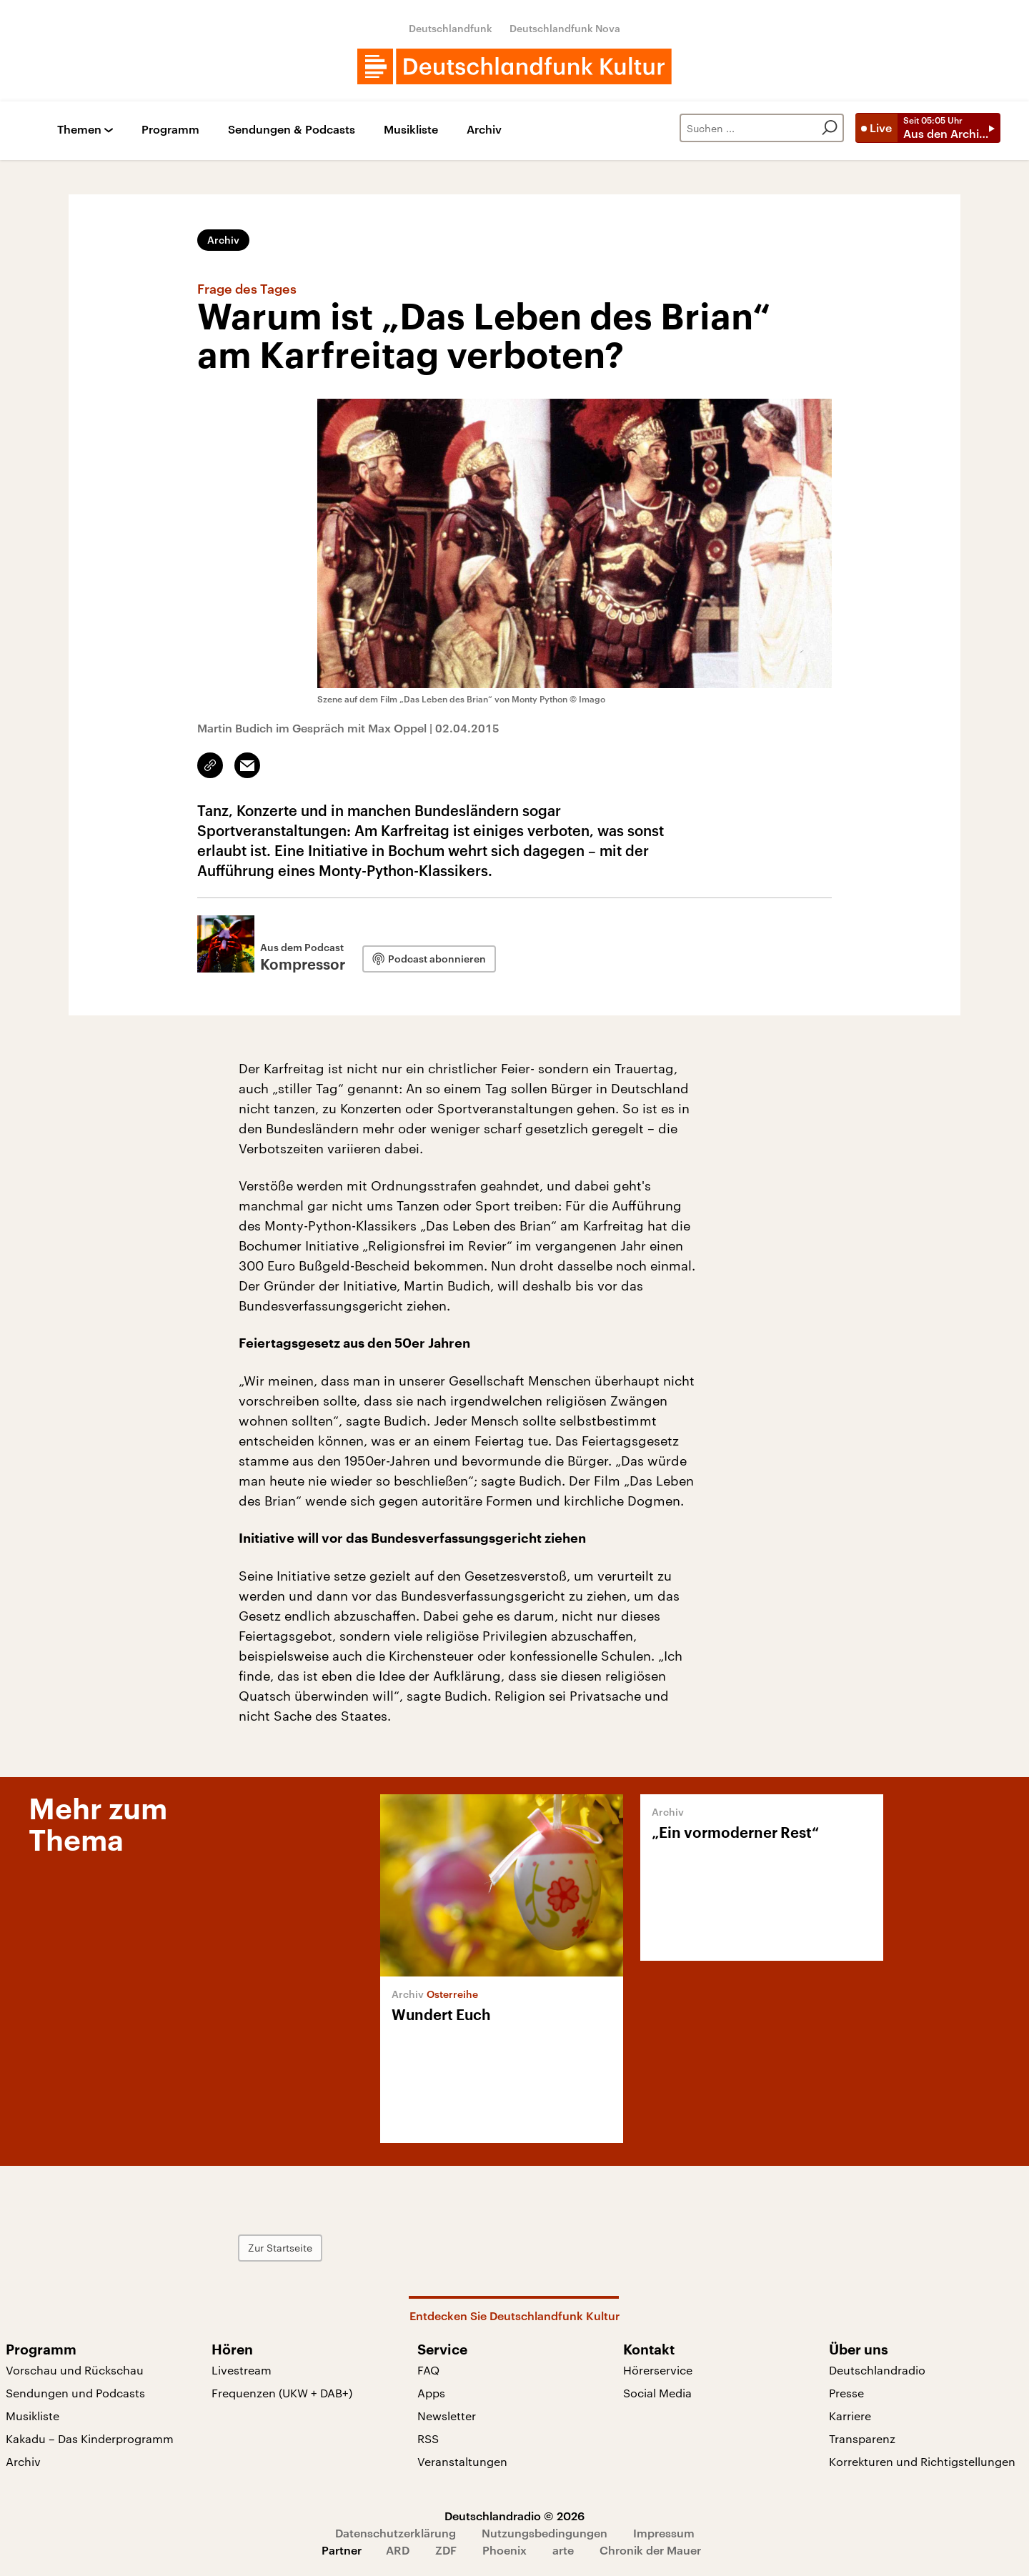 This screenshot has width=1029, height=2576. What do you see at coordinates (877, 2370) in the screenshot?
I see `Deutschlandradio` at bounding box center [877, 2370].